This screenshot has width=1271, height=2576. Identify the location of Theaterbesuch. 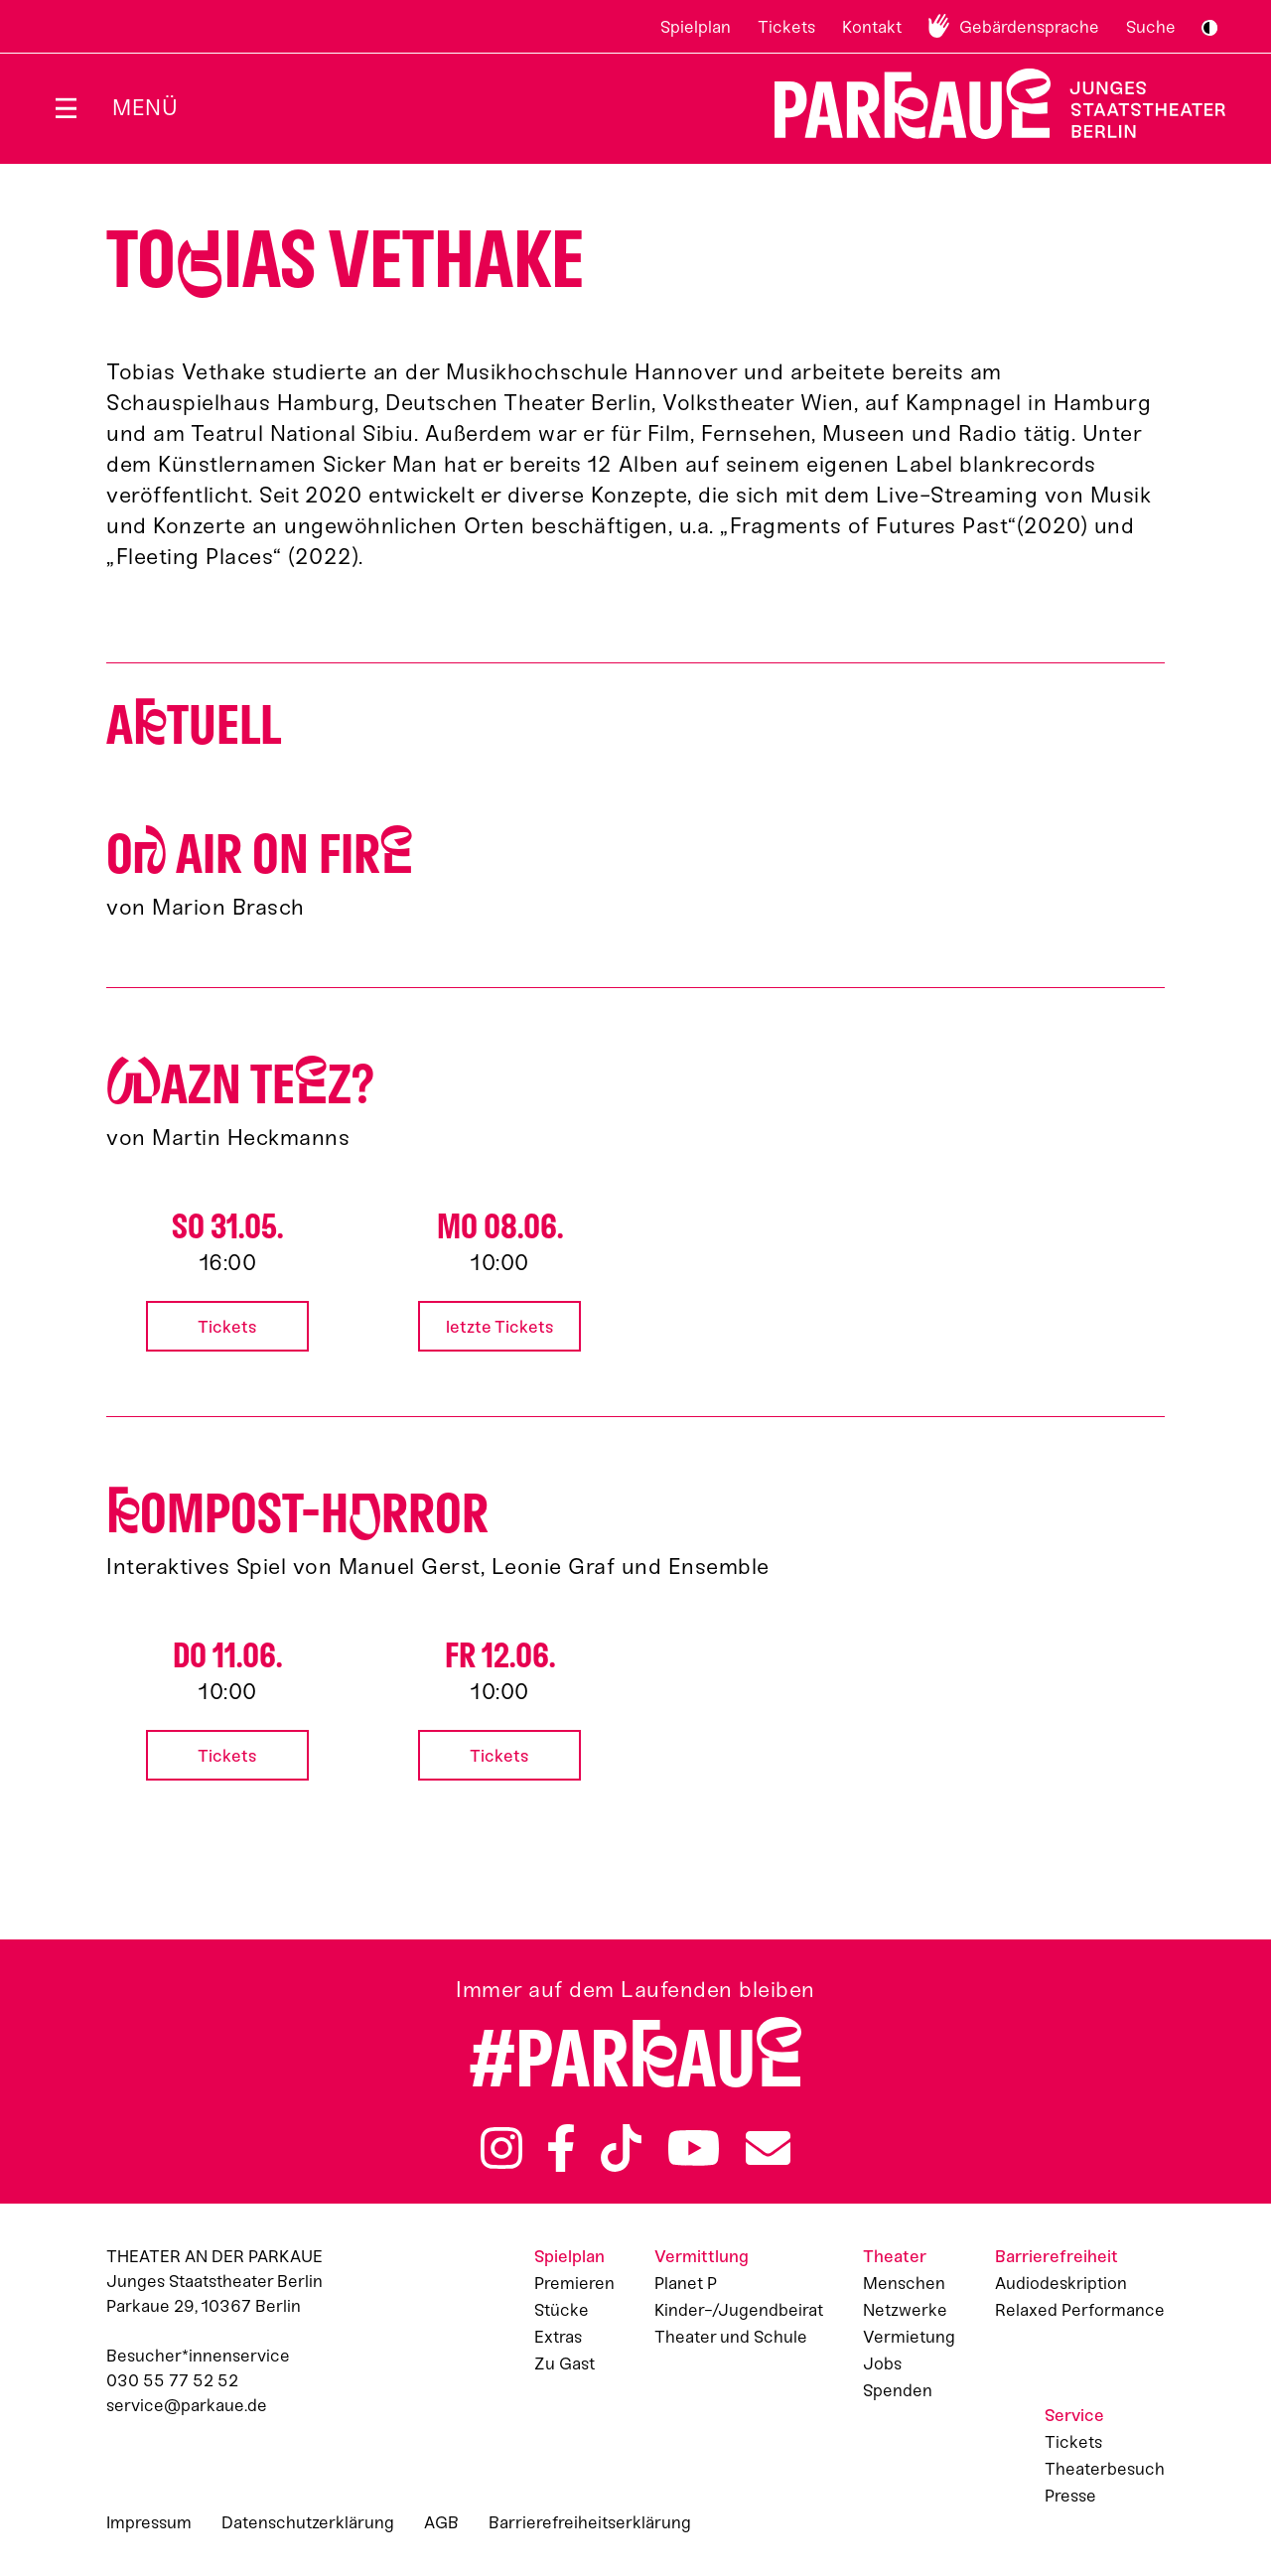
(1105, 2469).